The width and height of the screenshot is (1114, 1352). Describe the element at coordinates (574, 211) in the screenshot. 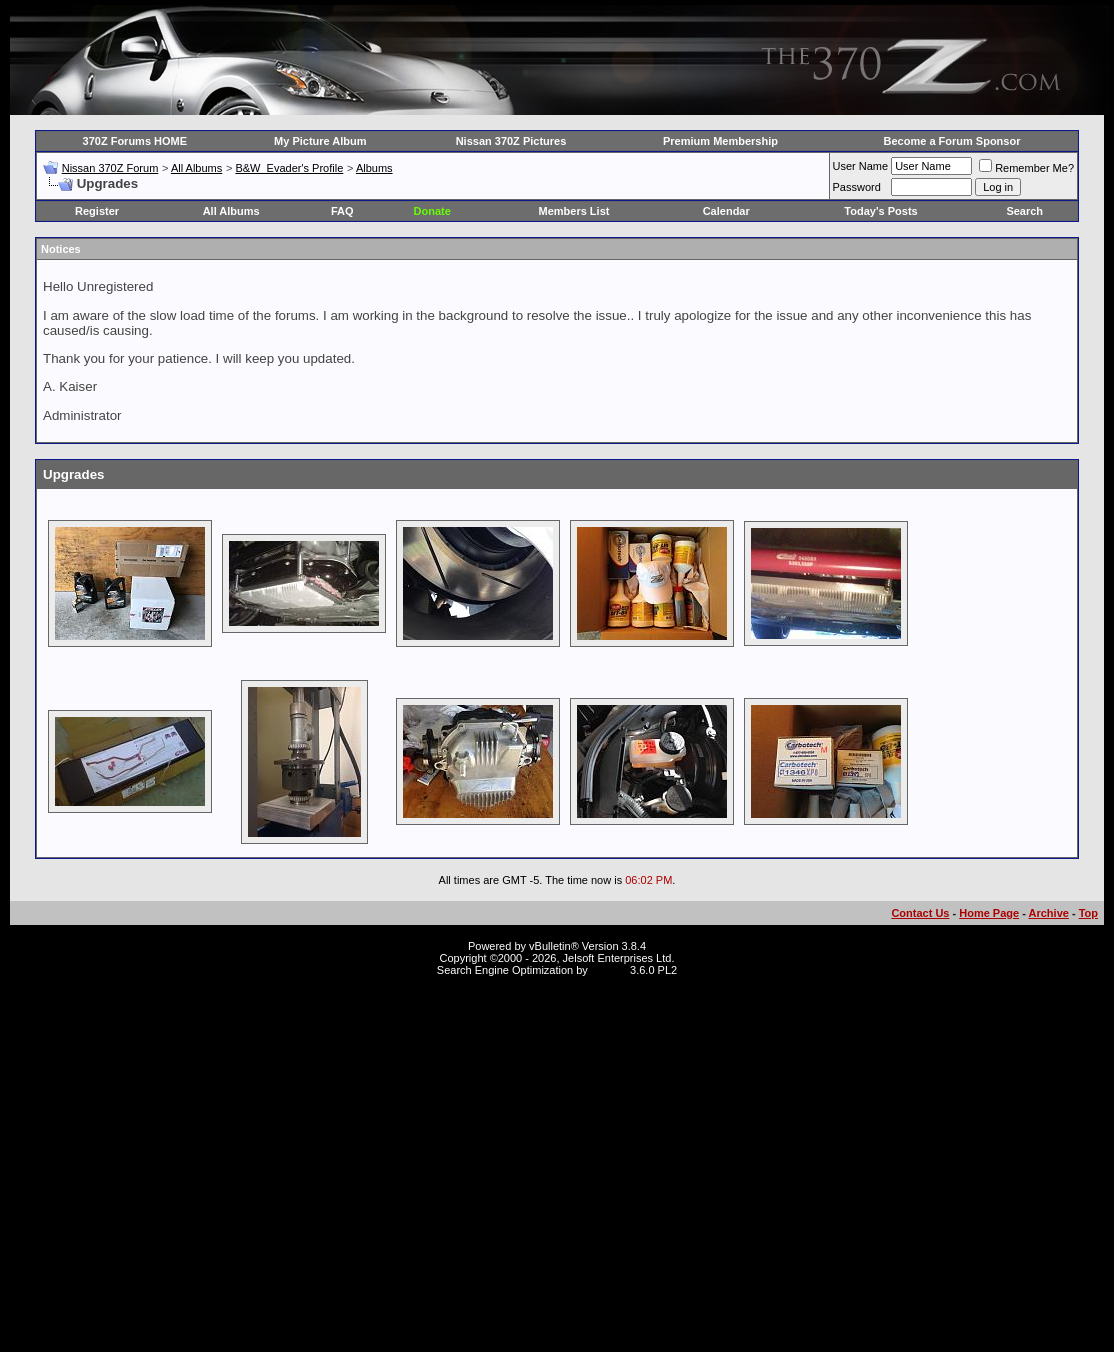

I see `Members List` at that location.